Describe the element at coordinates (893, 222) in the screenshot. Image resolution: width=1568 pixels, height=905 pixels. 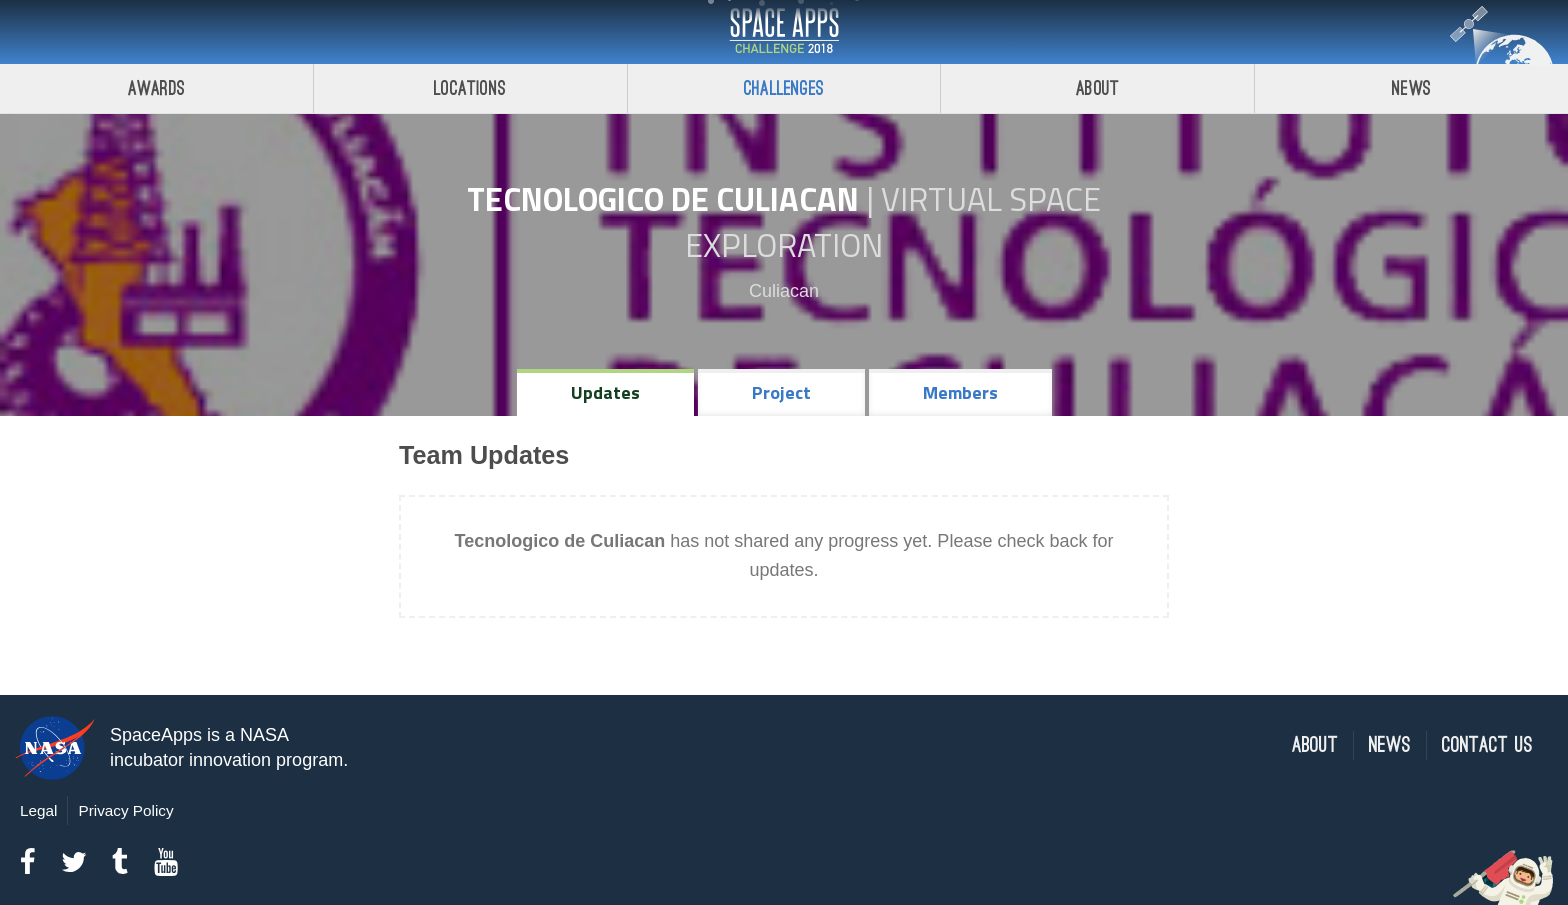
I see `Virtual Space Exploration` at that location.